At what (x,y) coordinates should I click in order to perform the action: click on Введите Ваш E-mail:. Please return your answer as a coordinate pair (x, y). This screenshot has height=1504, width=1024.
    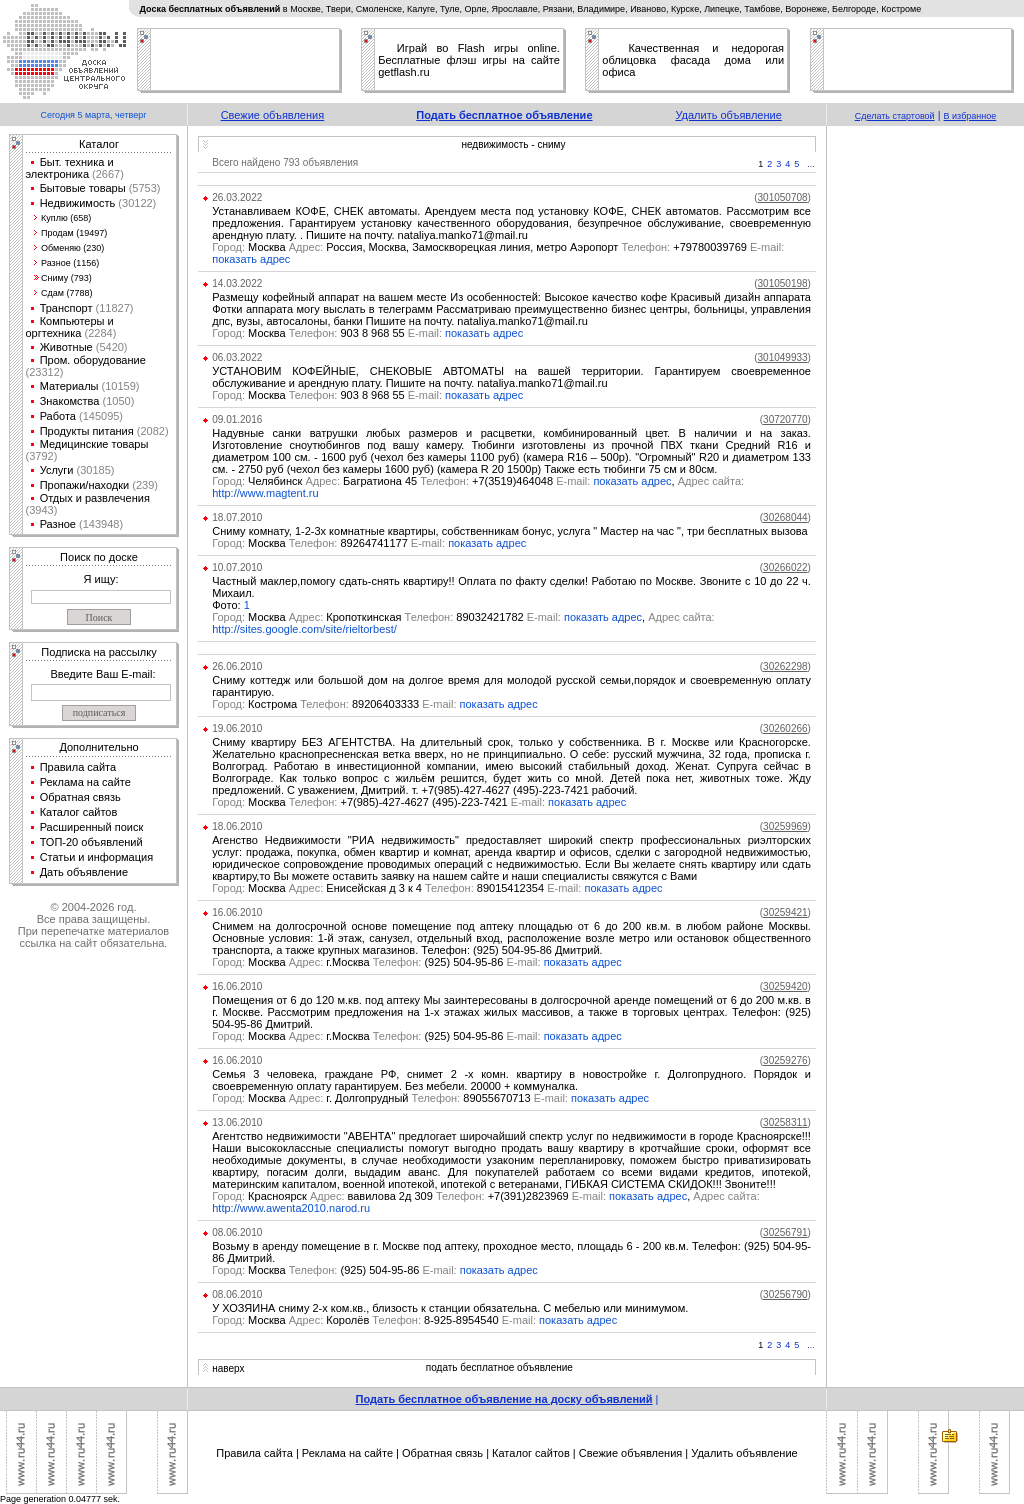
    Looking at the image, I should click on (102, 674).